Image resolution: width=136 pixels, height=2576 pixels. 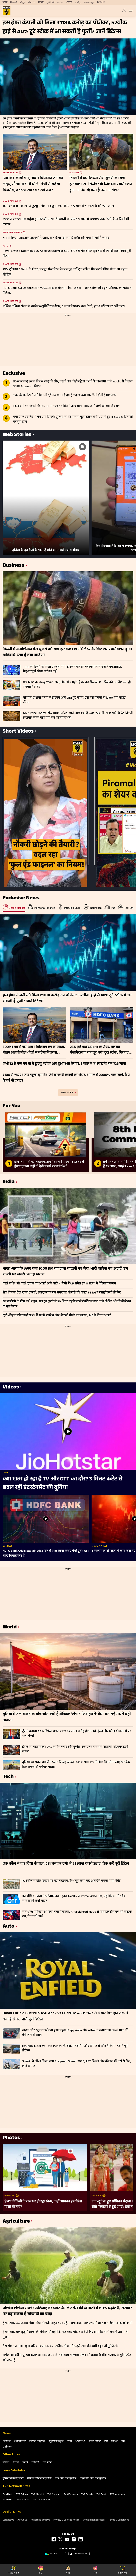 What do you see at coordinates (60, 2) in the screenshot?
I see `বাংলা` at bounding box center [60, 2].